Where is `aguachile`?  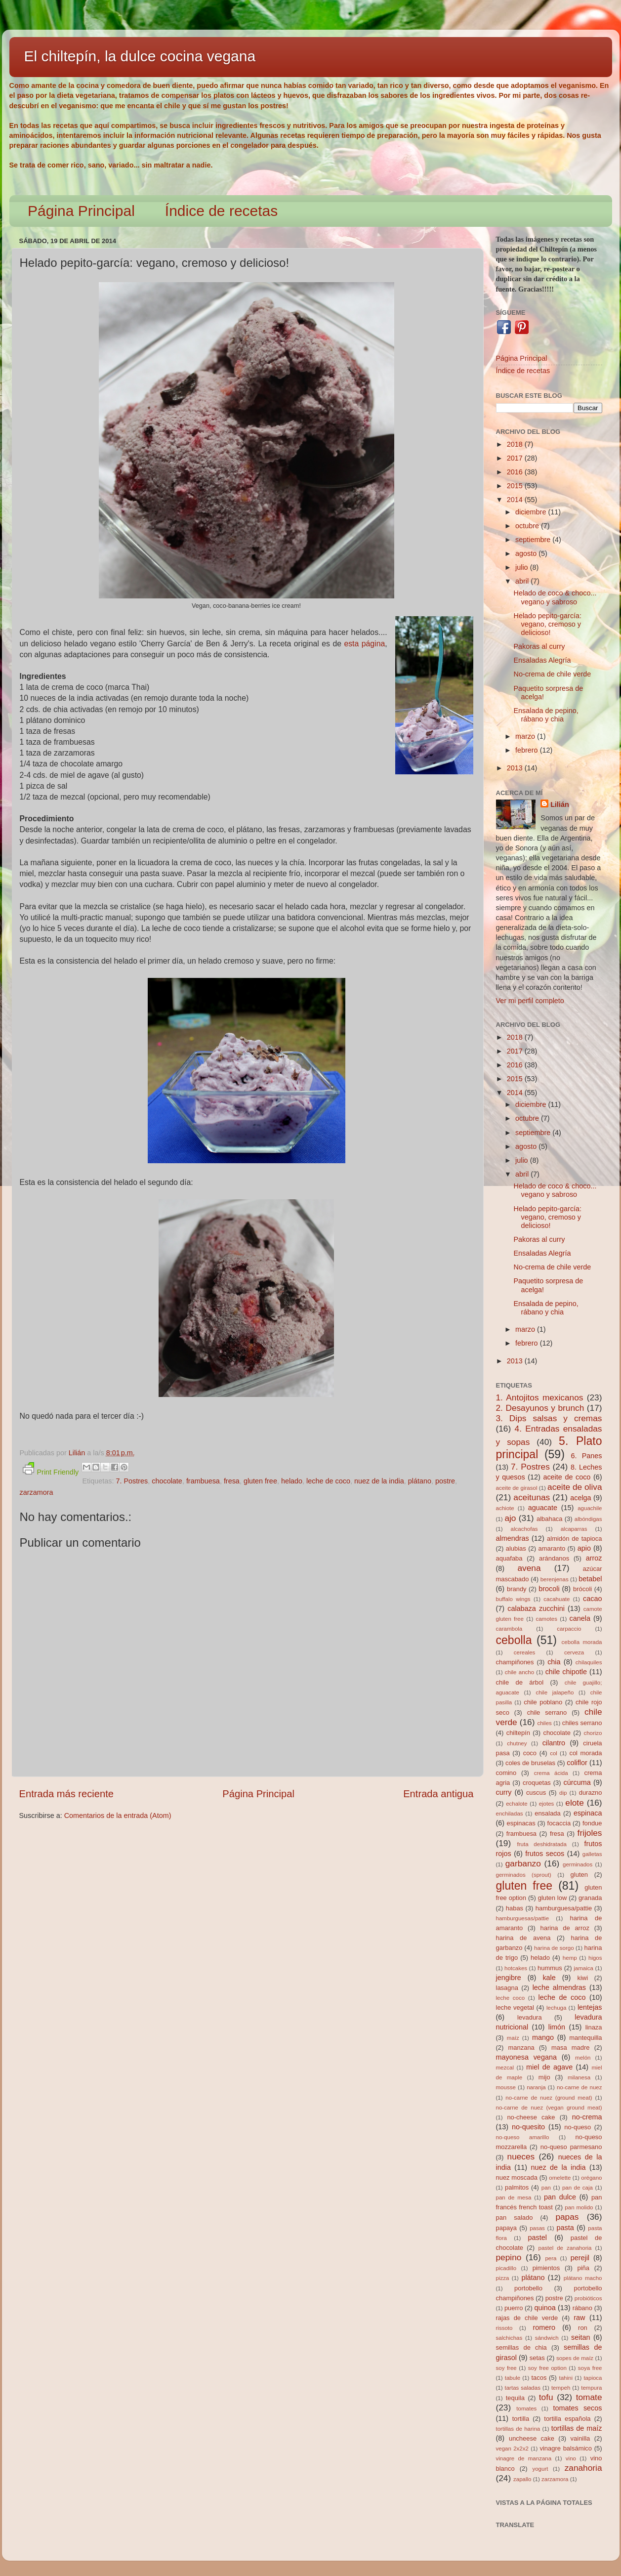
aguachile is located at coordinates (590, 1508).